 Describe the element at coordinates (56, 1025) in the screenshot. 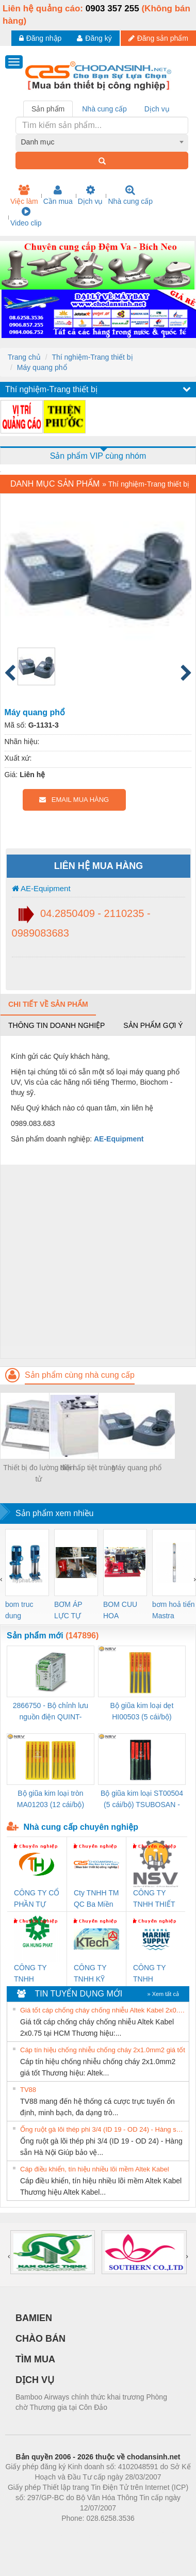

I see `Thông tin doanh nghiệp [tab]` at that location.